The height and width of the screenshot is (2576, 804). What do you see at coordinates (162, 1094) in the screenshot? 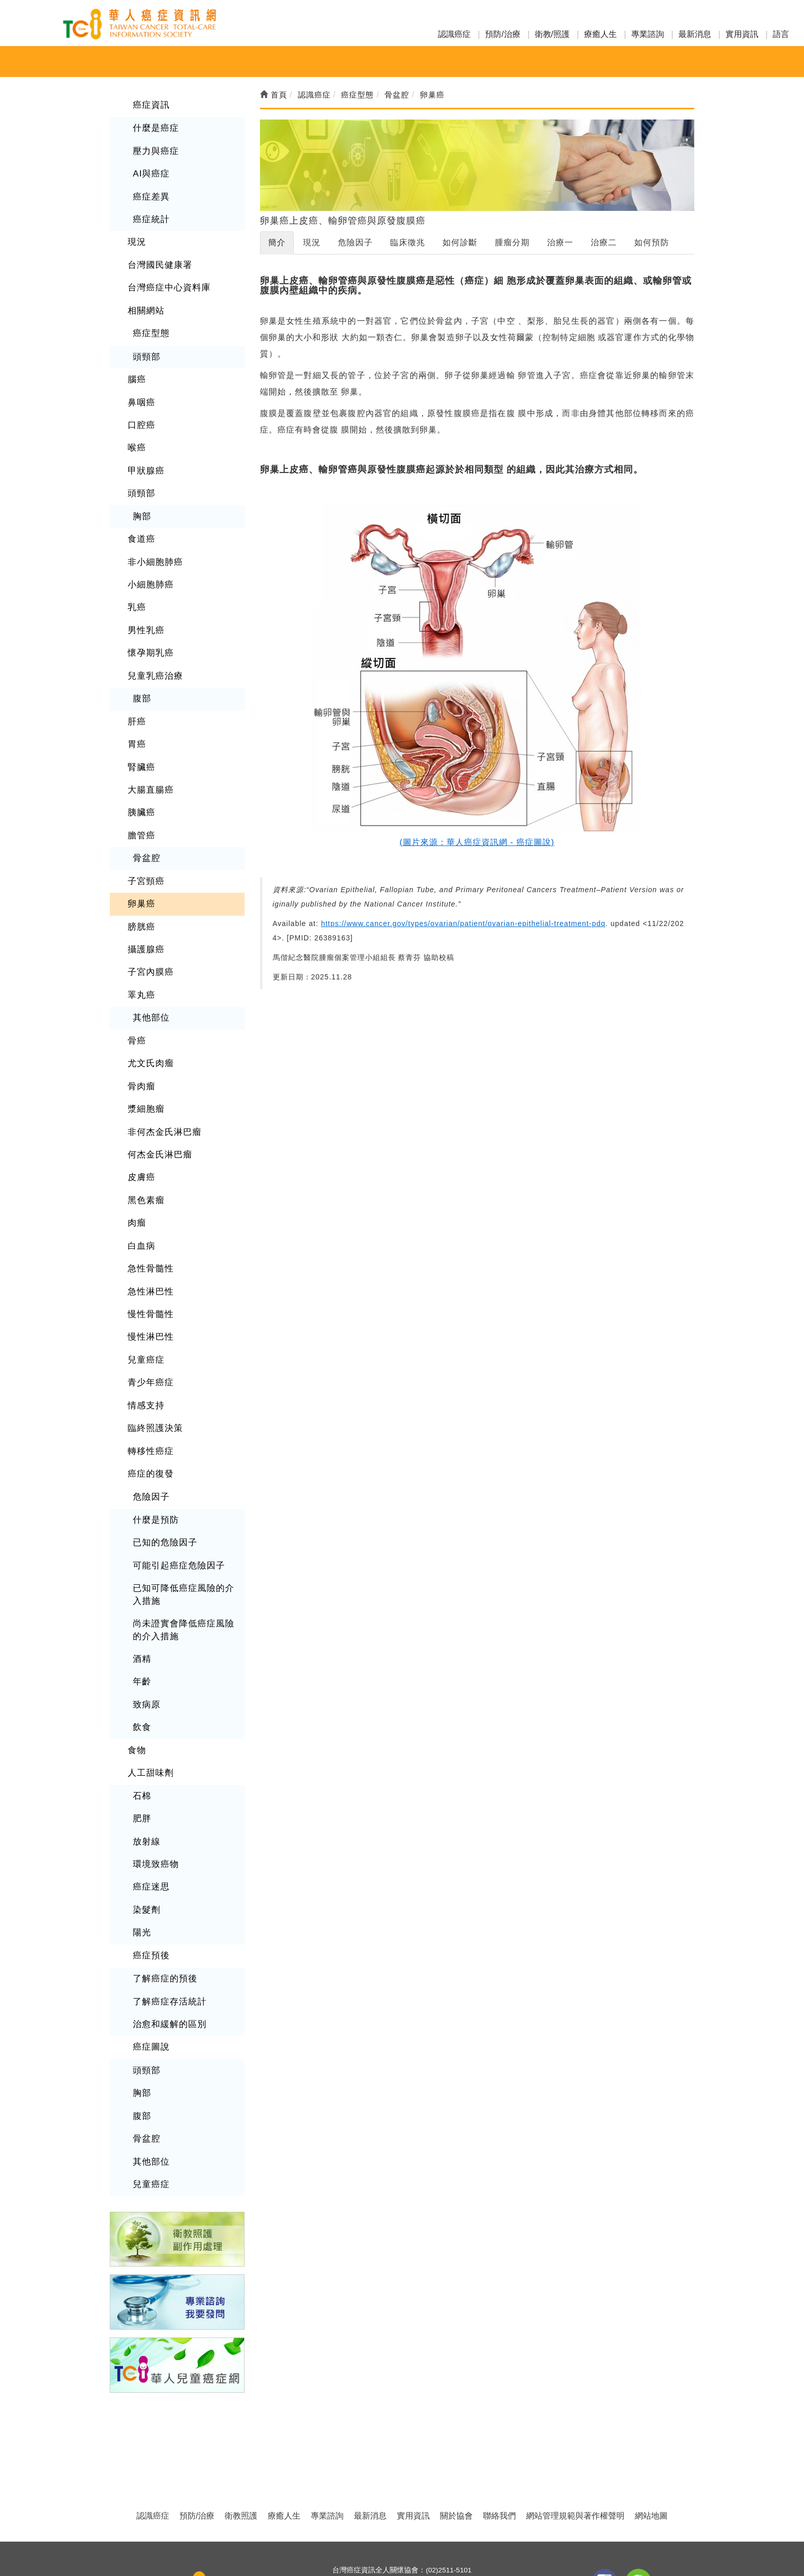
I see `非何杰金氏淋巴瘤` at bounding box center [162, 1094].